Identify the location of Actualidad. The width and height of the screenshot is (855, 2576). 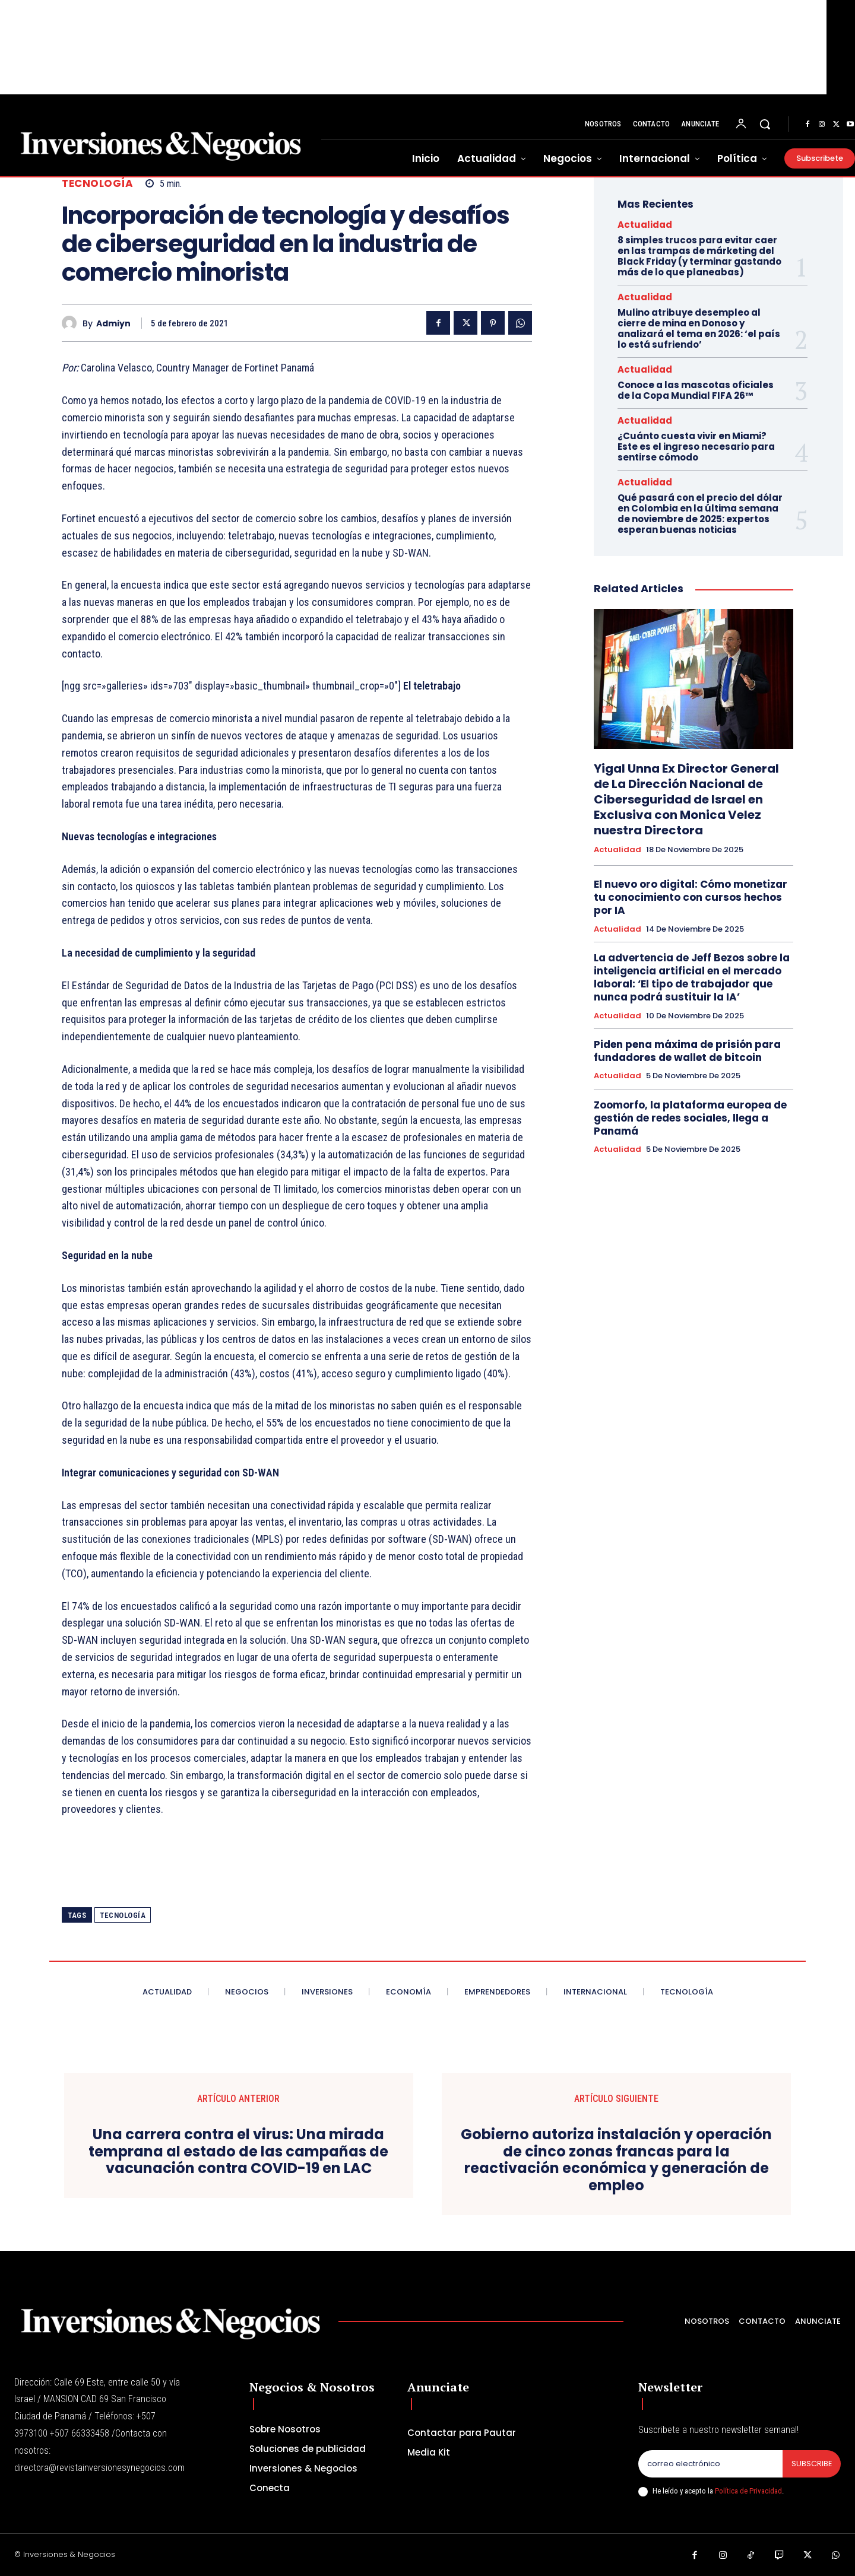
(645, 224).